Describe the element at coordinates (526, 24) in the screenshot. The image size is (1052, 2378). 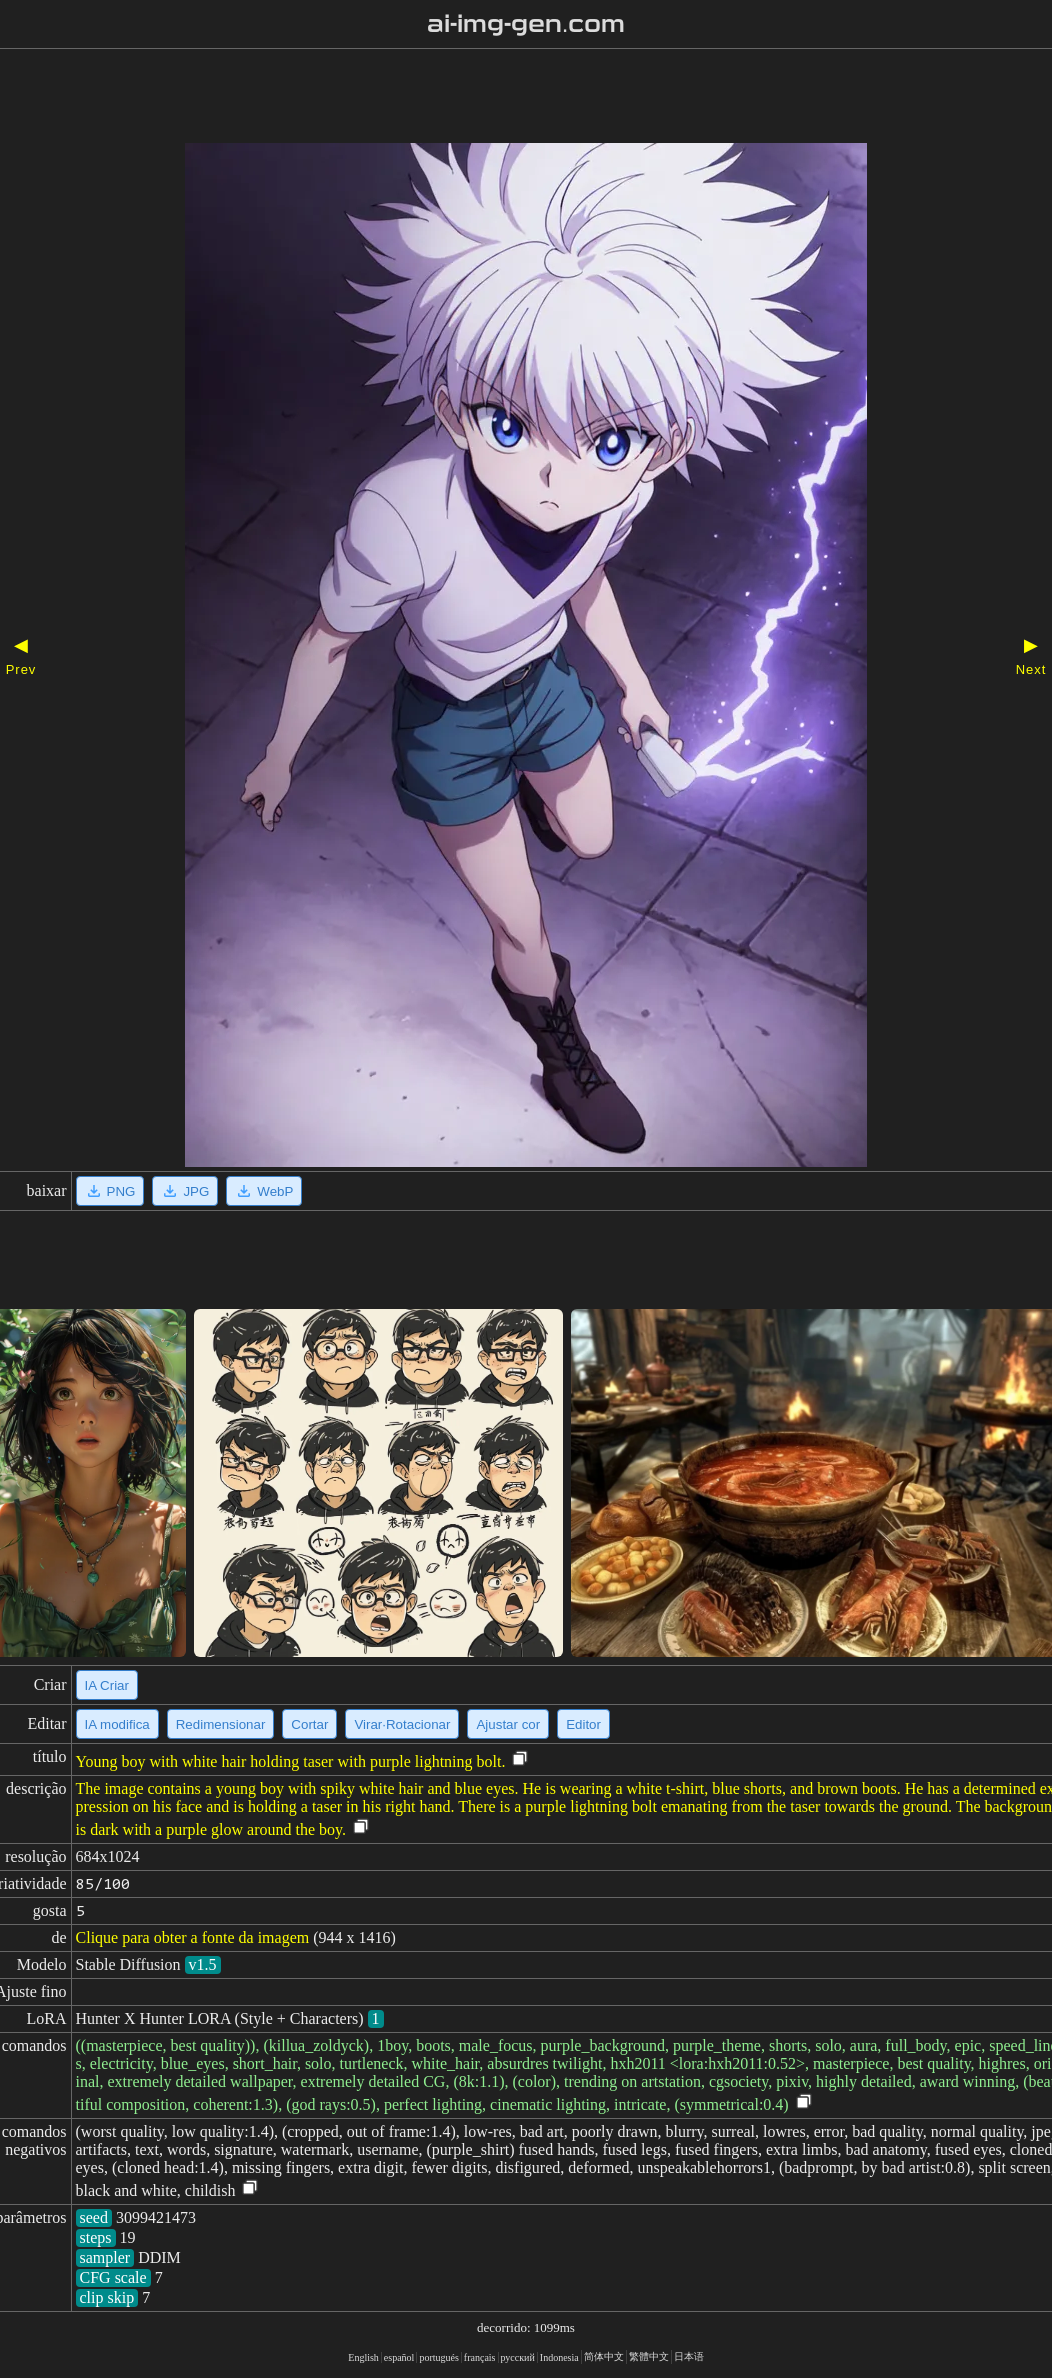
I see `ai-img-gen.com` at that location.